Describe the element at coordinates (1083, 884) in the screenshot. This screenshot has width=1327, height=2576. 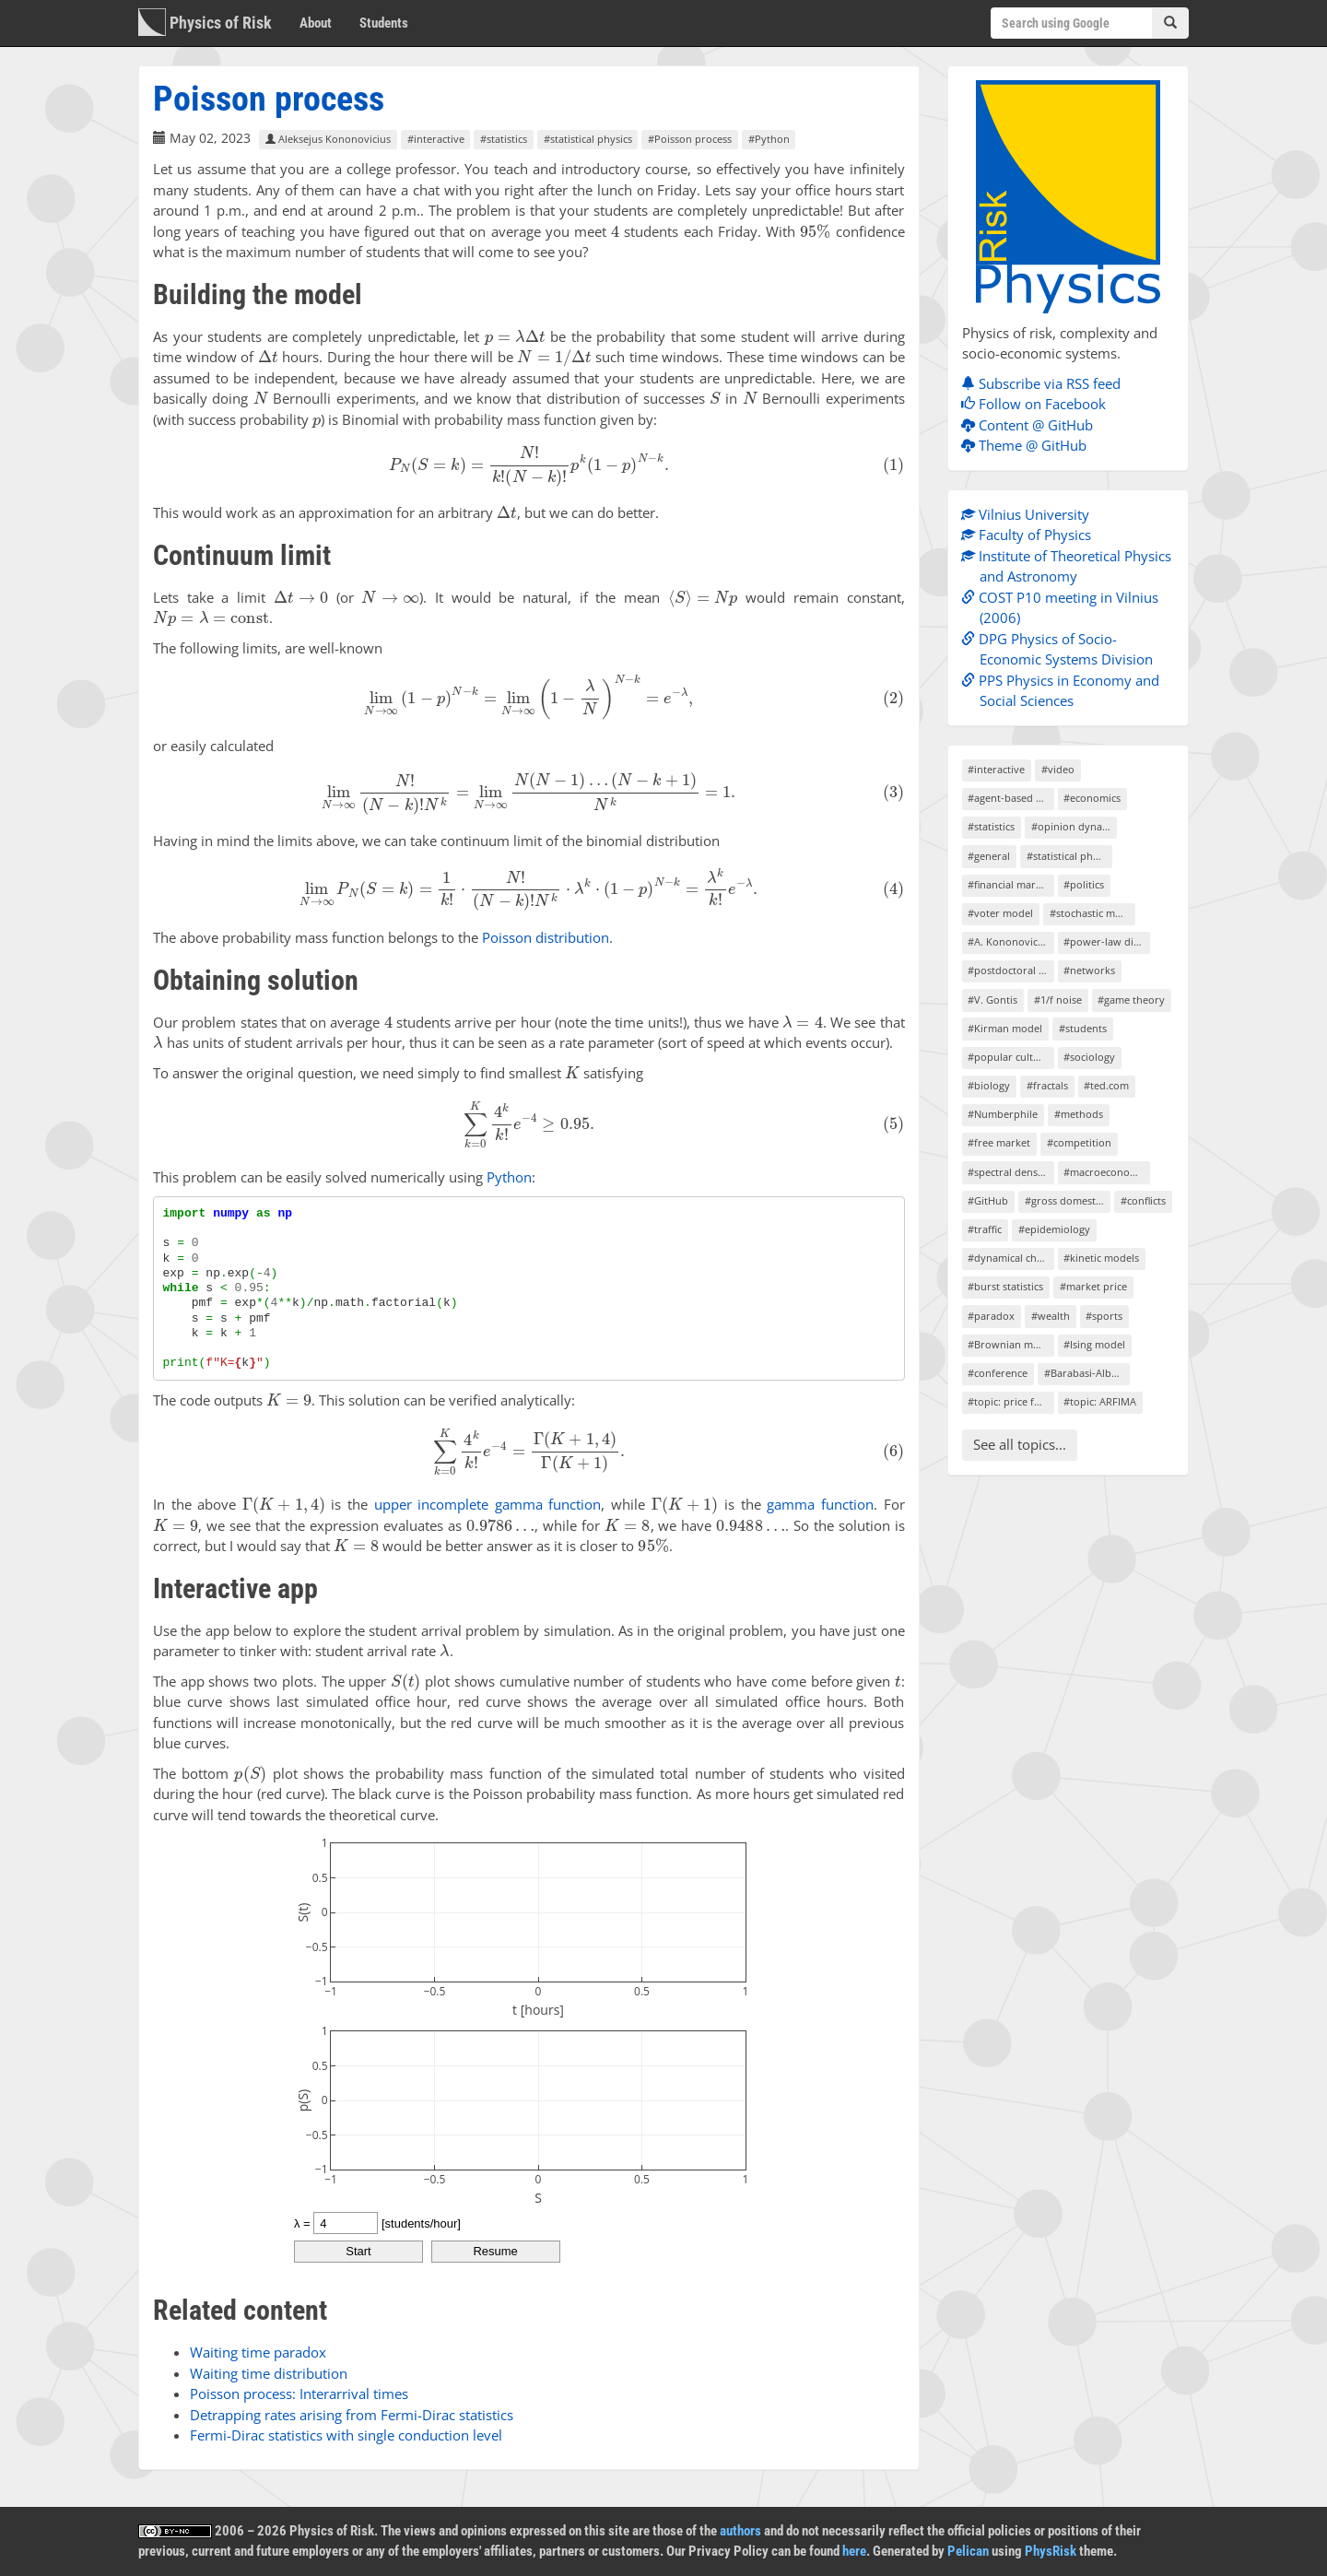
I see `#politics` at that location.